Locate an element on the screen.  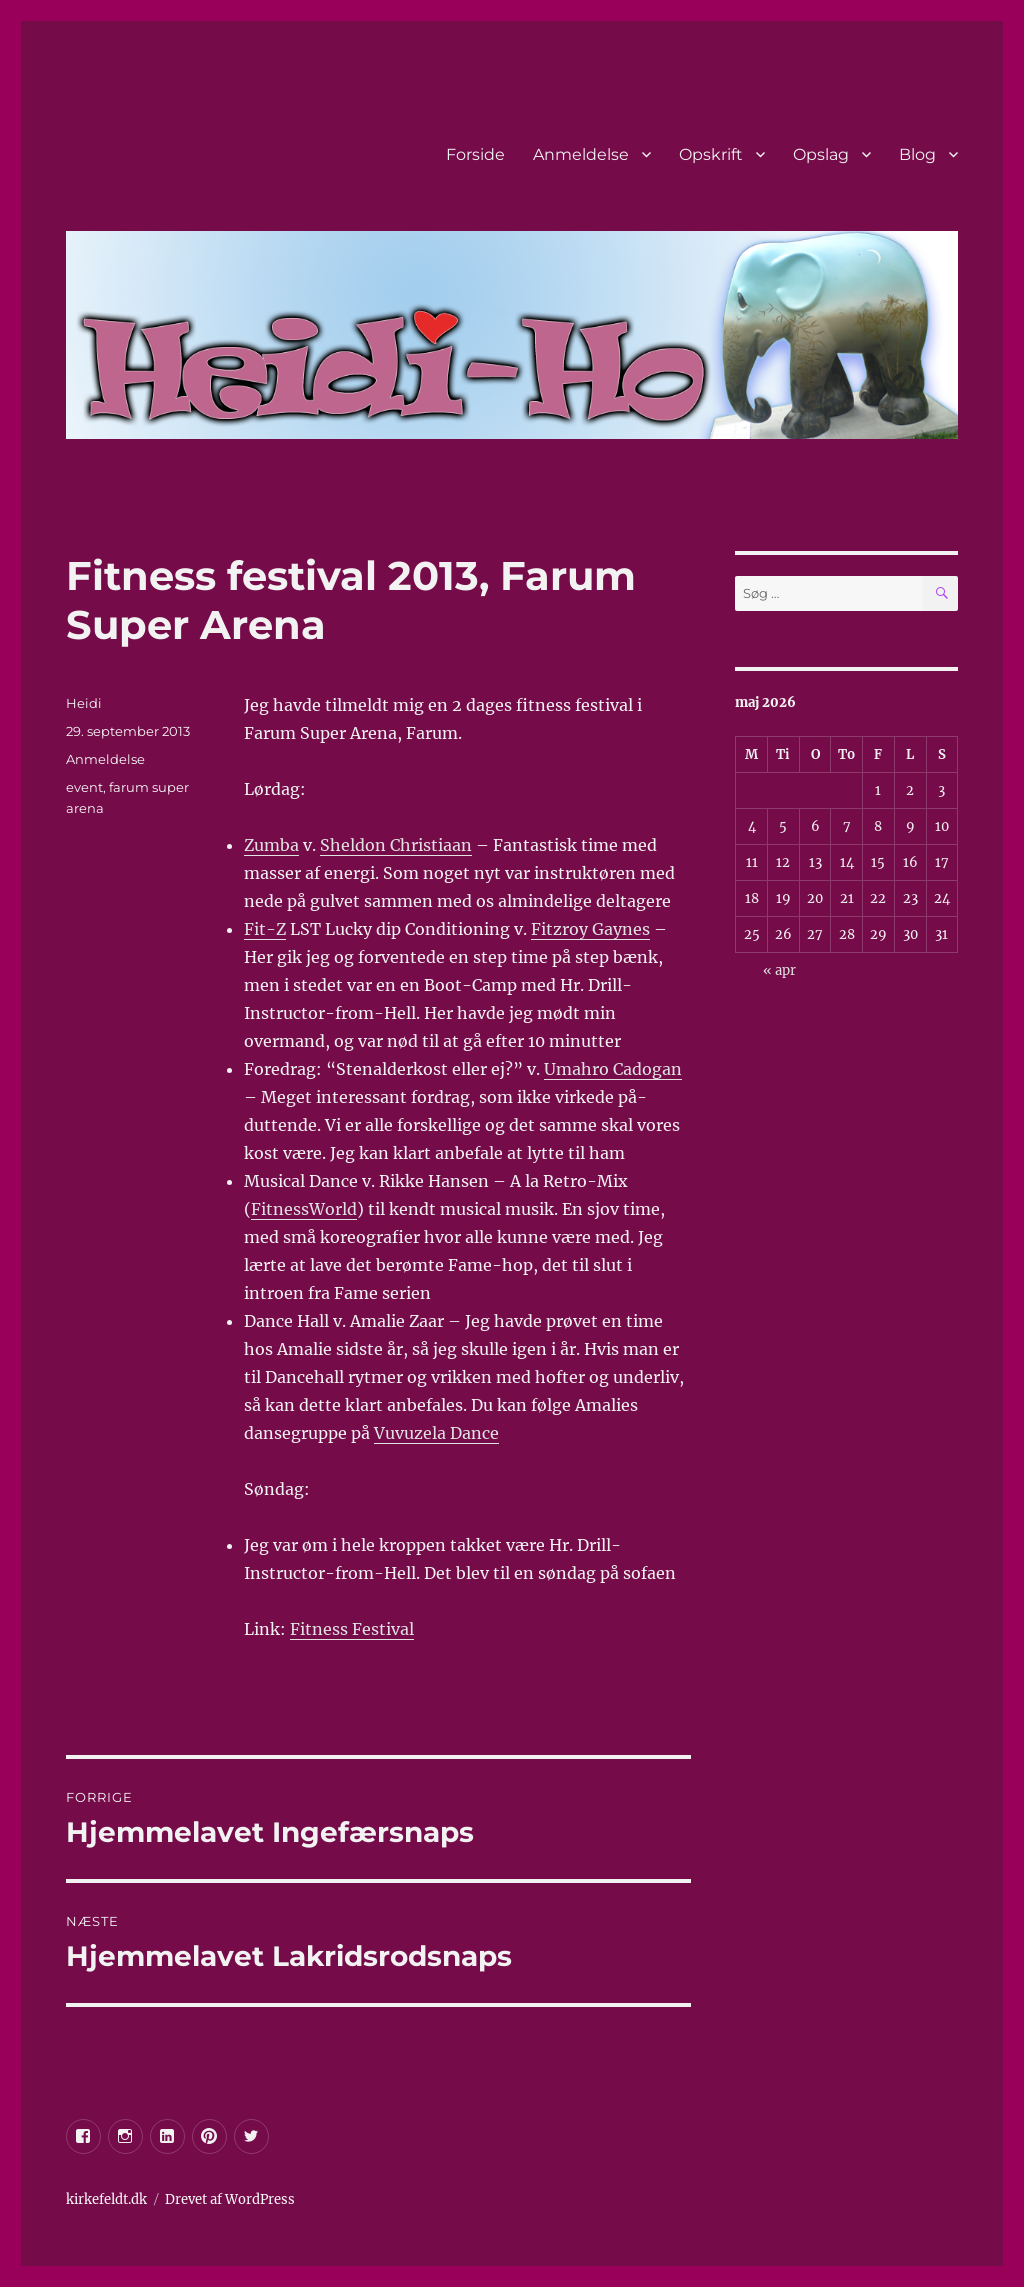
Anmeldelse is located at coordinates (581, 154).